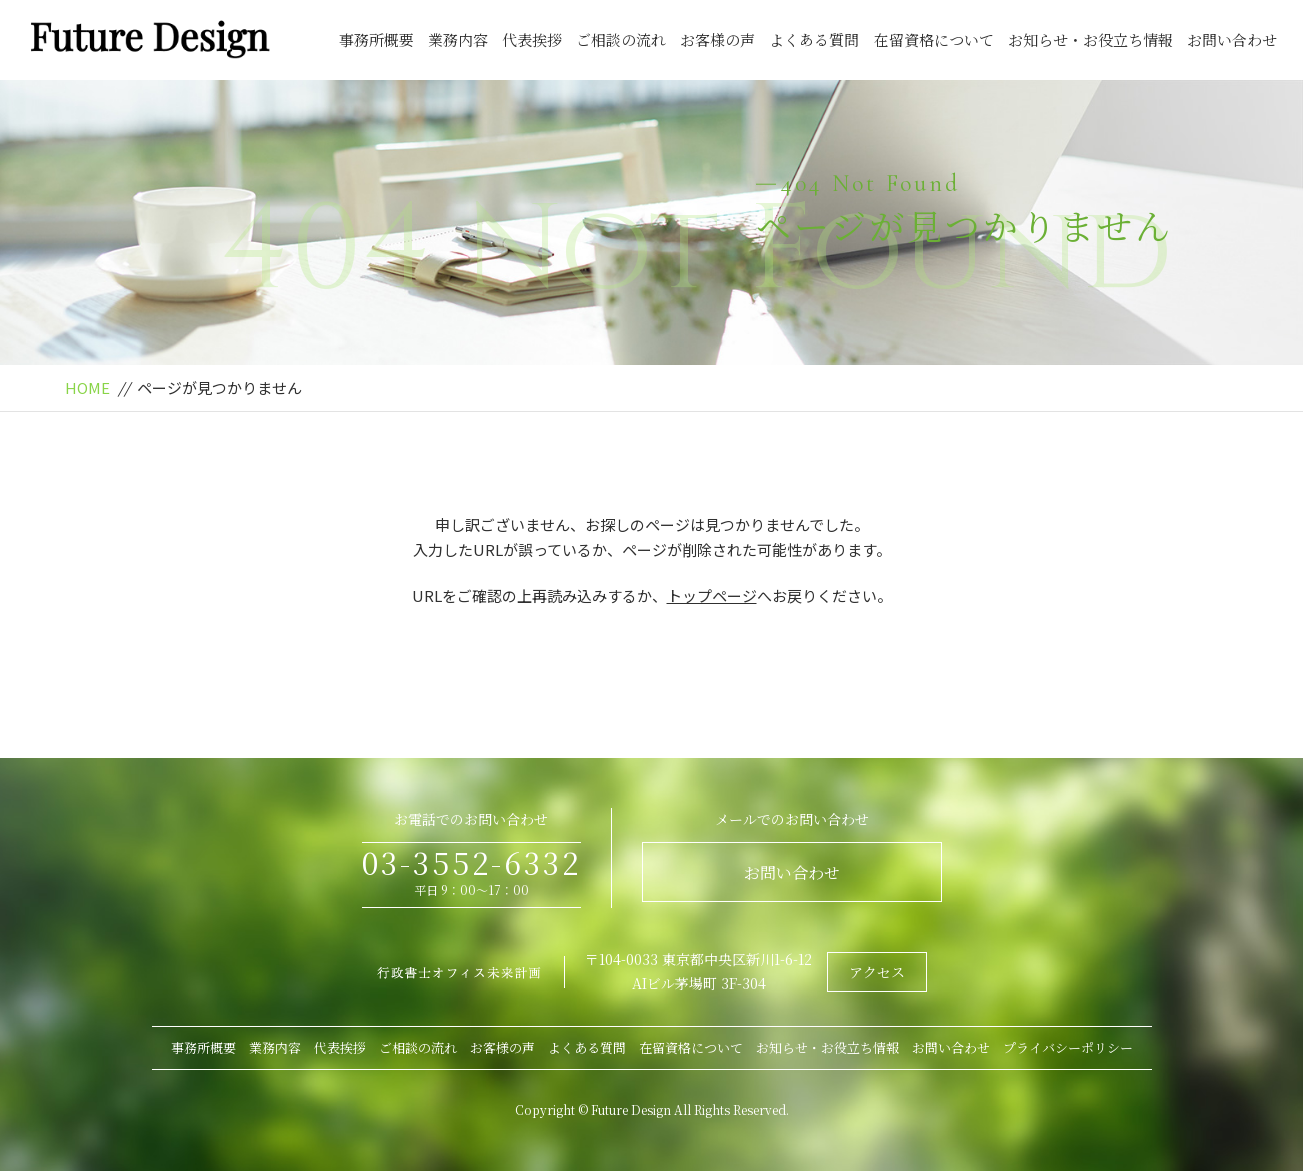 This screenshot has height=1171, width=1303. I want to click on 代表挨拶, so click(532, 39).